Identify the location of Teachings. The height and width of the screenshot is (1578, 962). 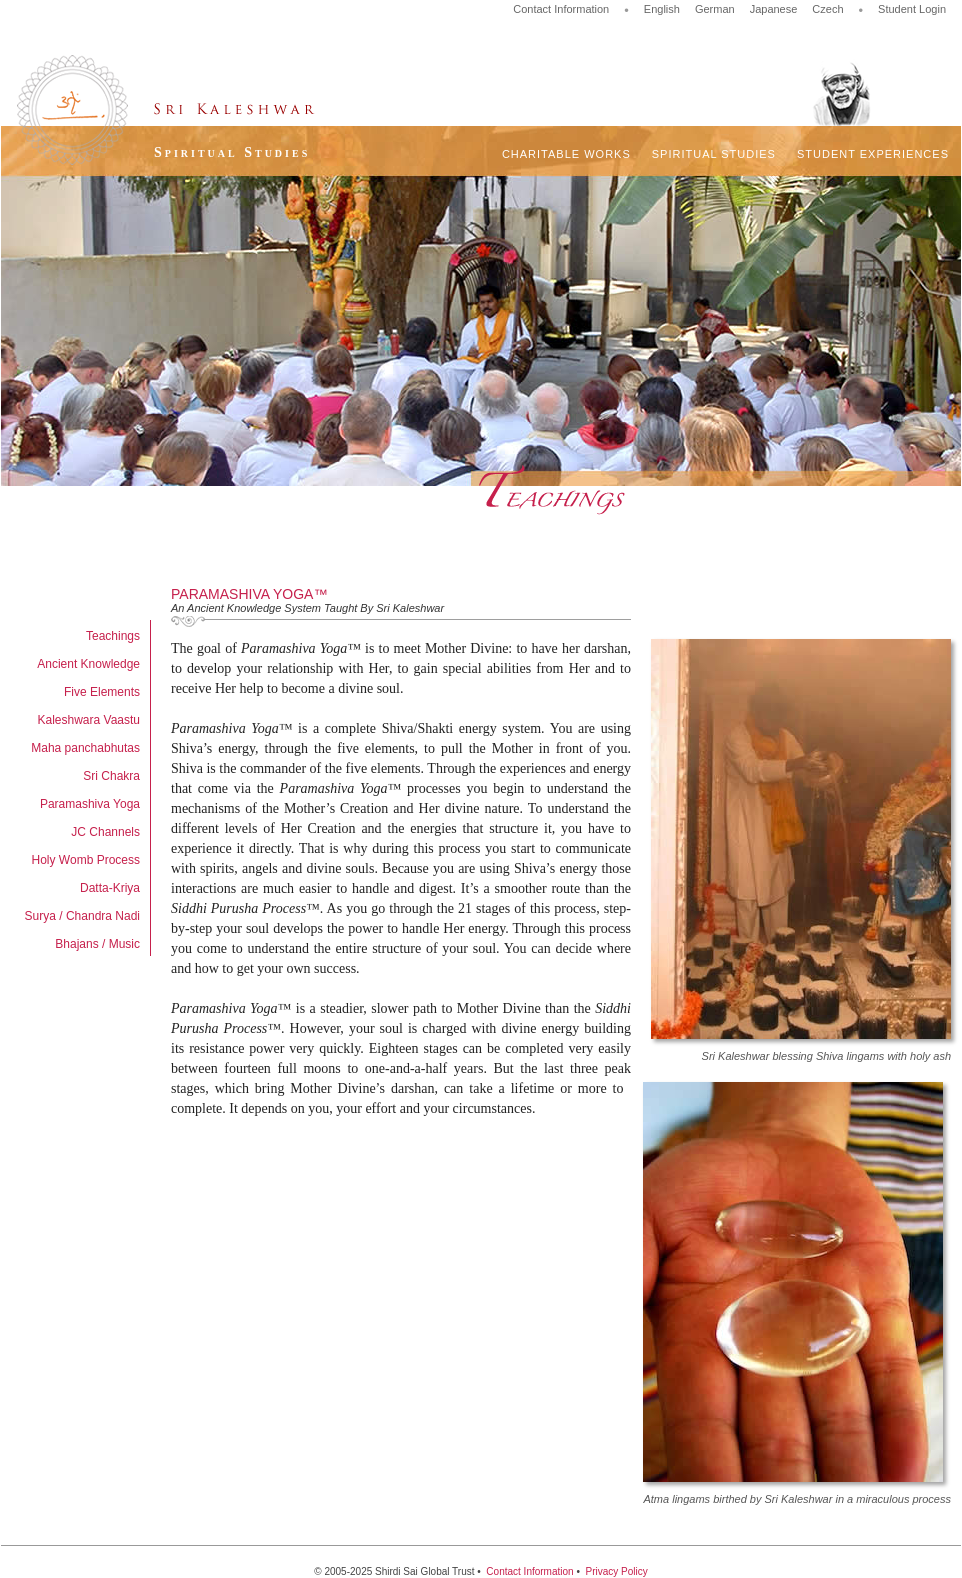
(113, 636).